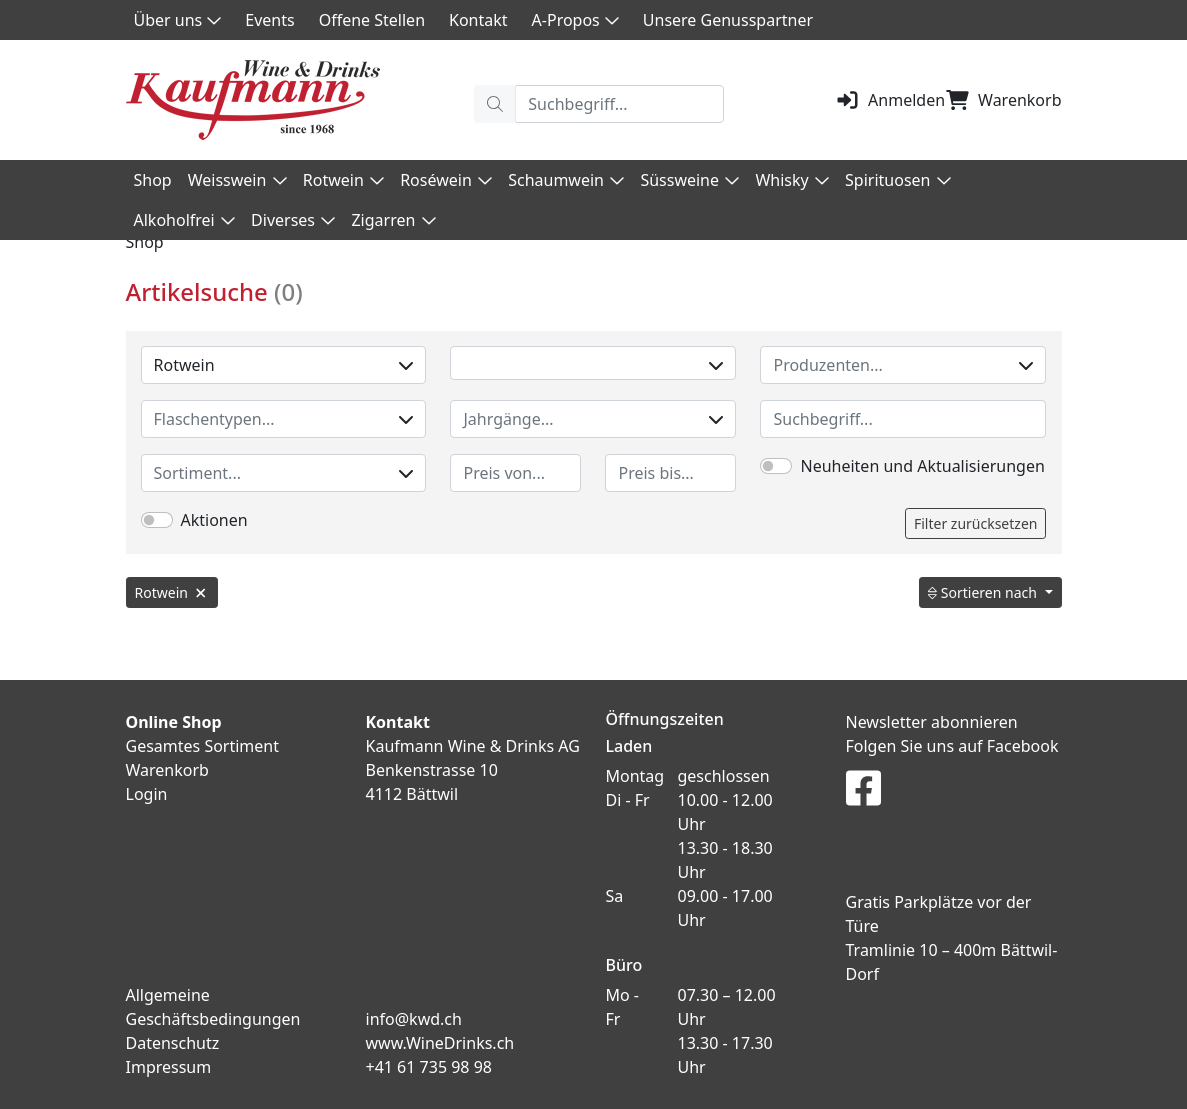  What do you see at coordinates (214, 520) in the screenshot?
I see `Aktionen` at bounding box center [214, 520].